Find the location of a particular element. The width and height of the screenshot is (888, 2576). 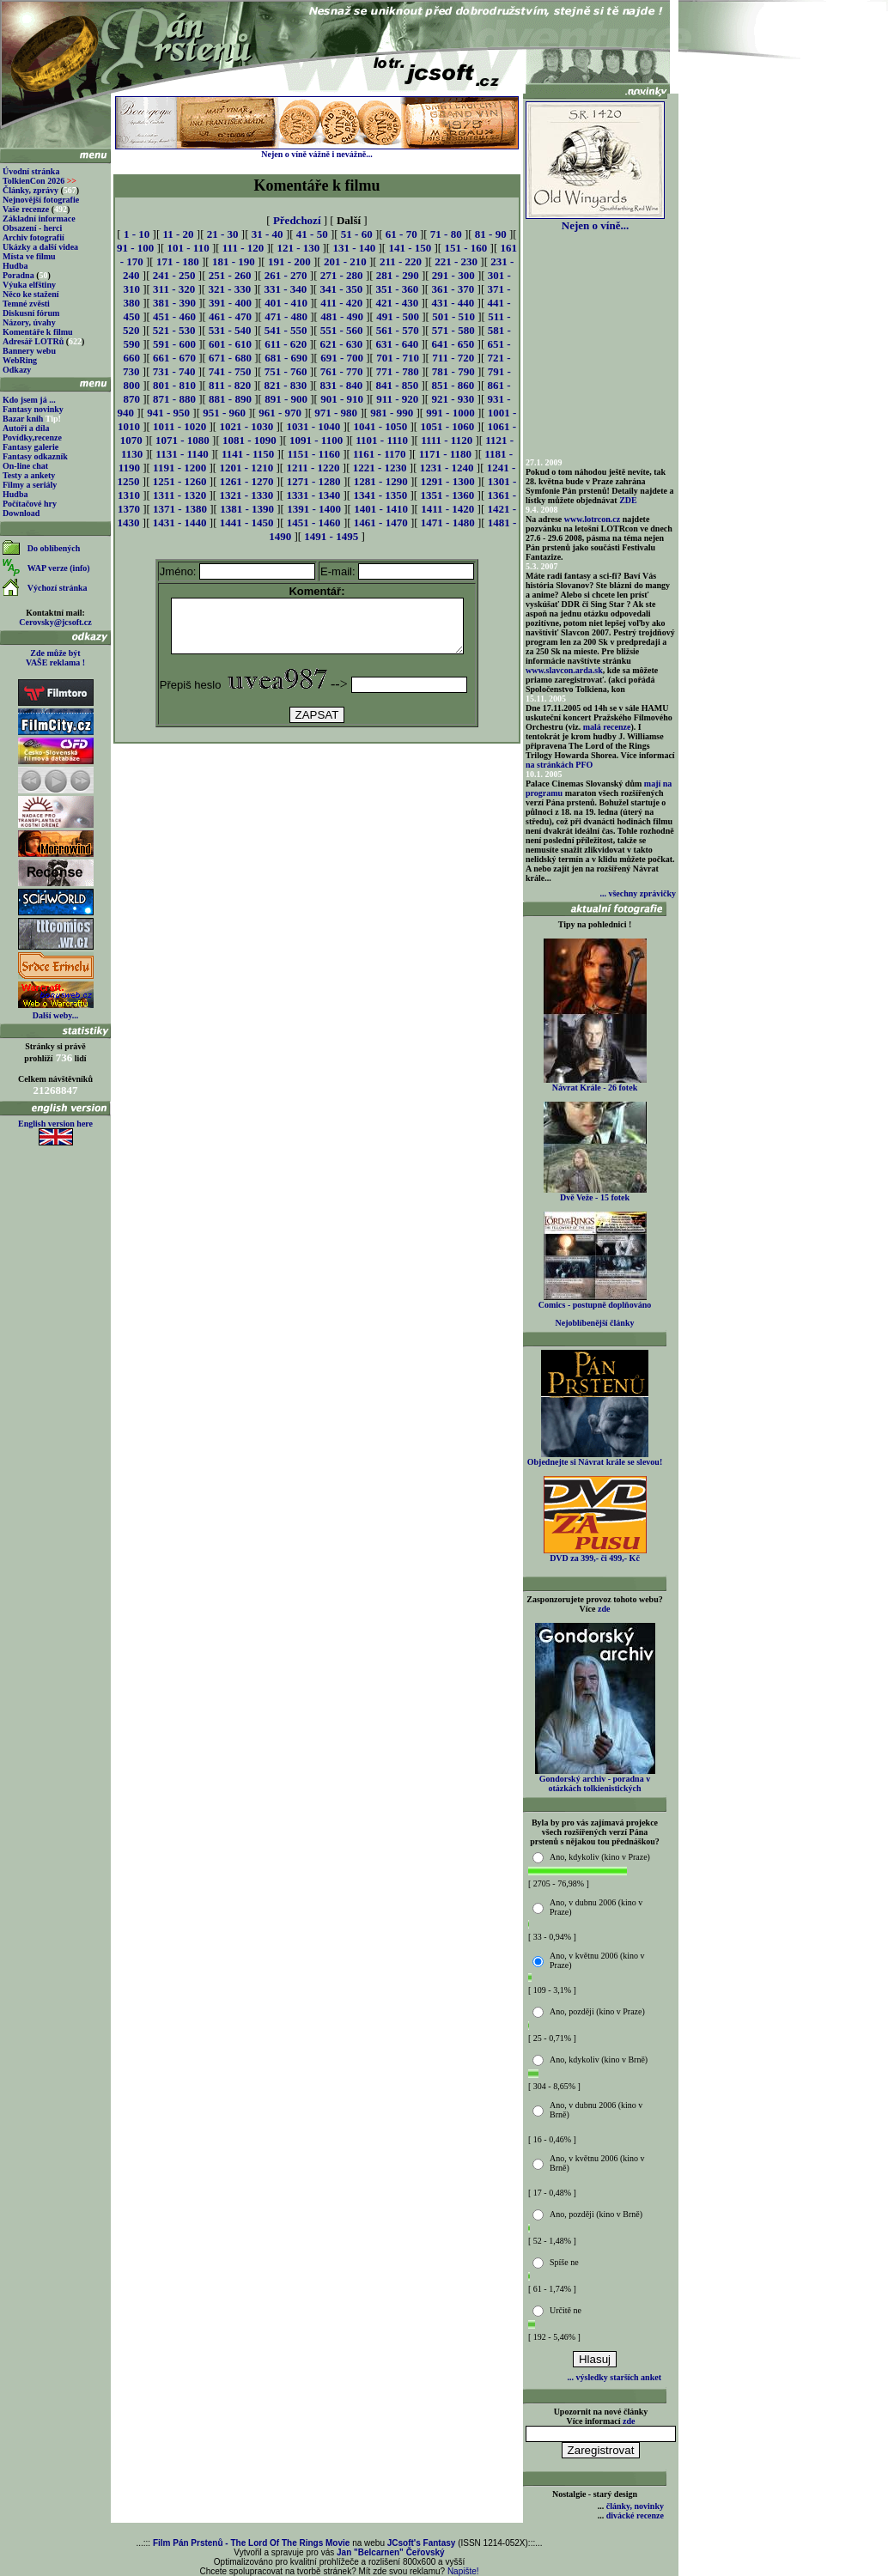

1021 - 1030 is located at coordinates (246, 426).